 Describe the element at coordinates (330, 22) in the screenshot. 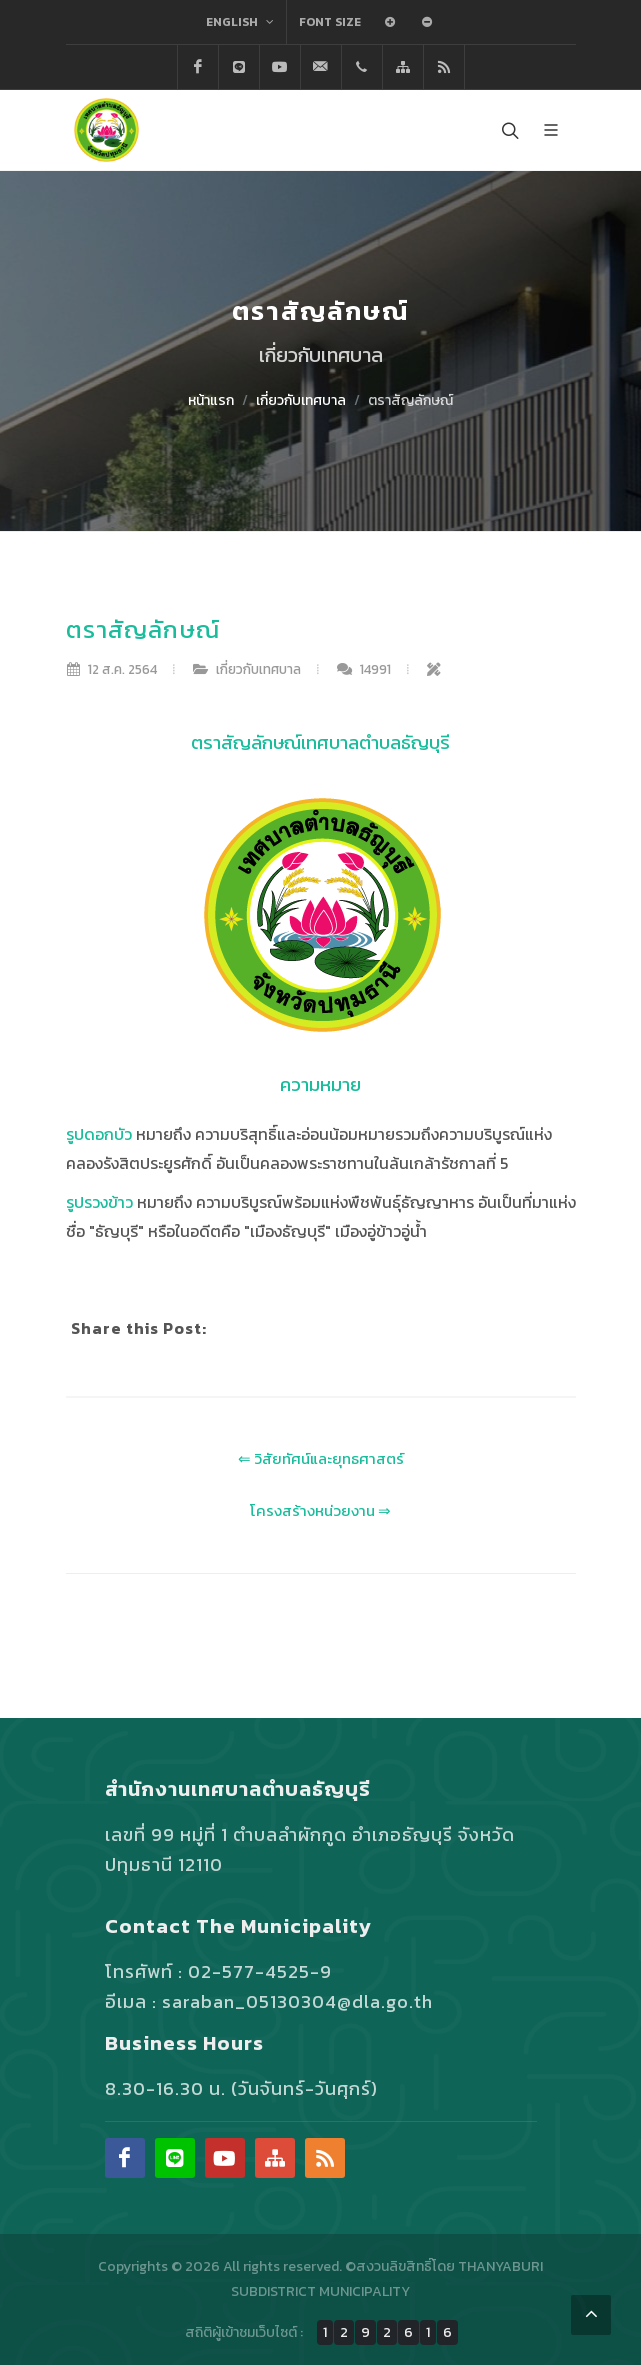

I see `Font Size` at that location.